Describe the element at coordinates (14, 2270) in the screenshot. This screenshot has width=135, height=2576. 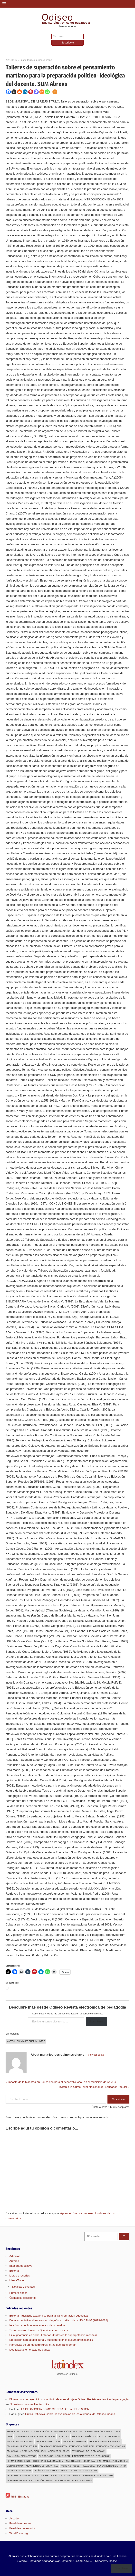
I see `Editorial` at that location.